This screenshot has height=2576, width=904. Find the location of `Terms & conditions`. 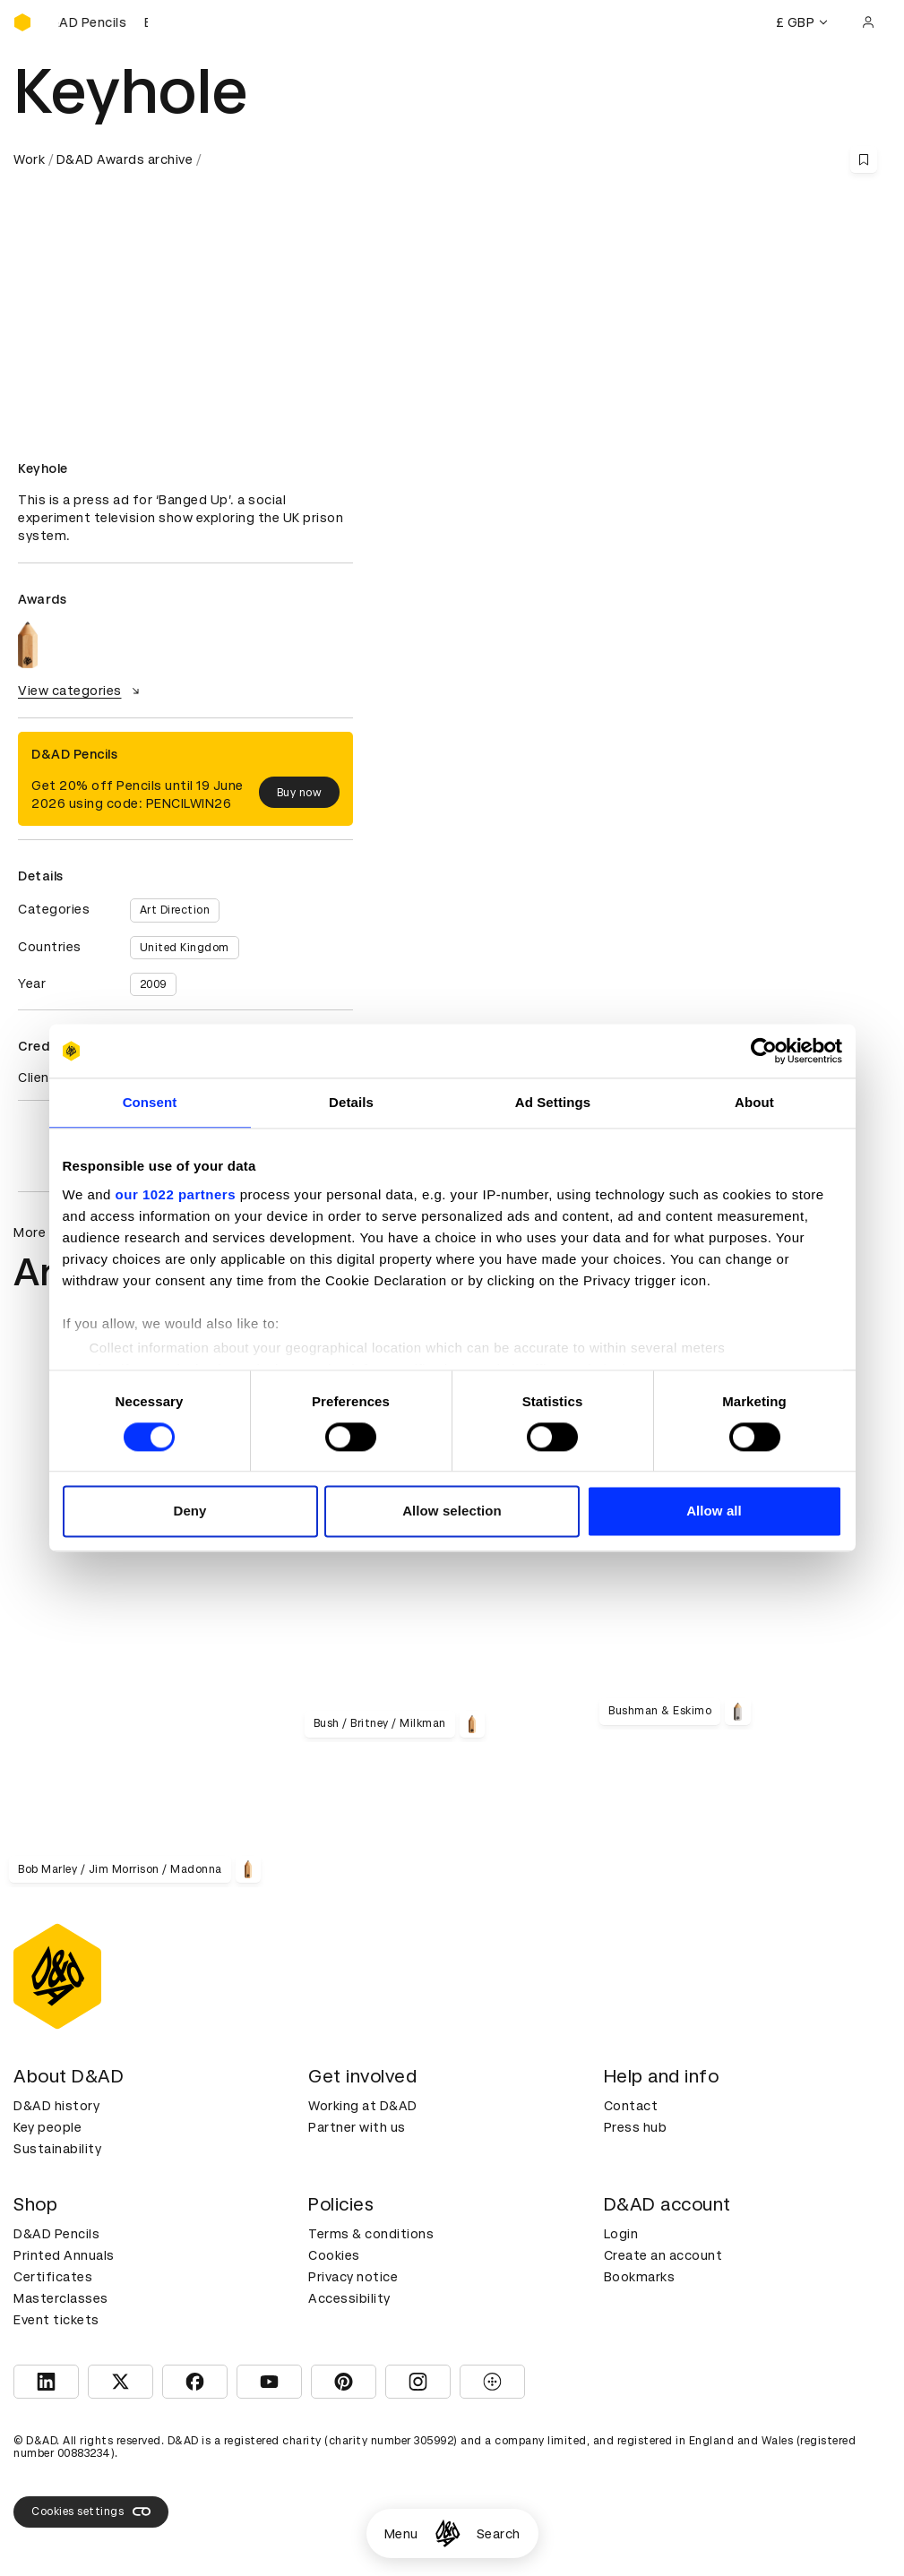

Terms & conditions is located at coordinates (371, 2234).